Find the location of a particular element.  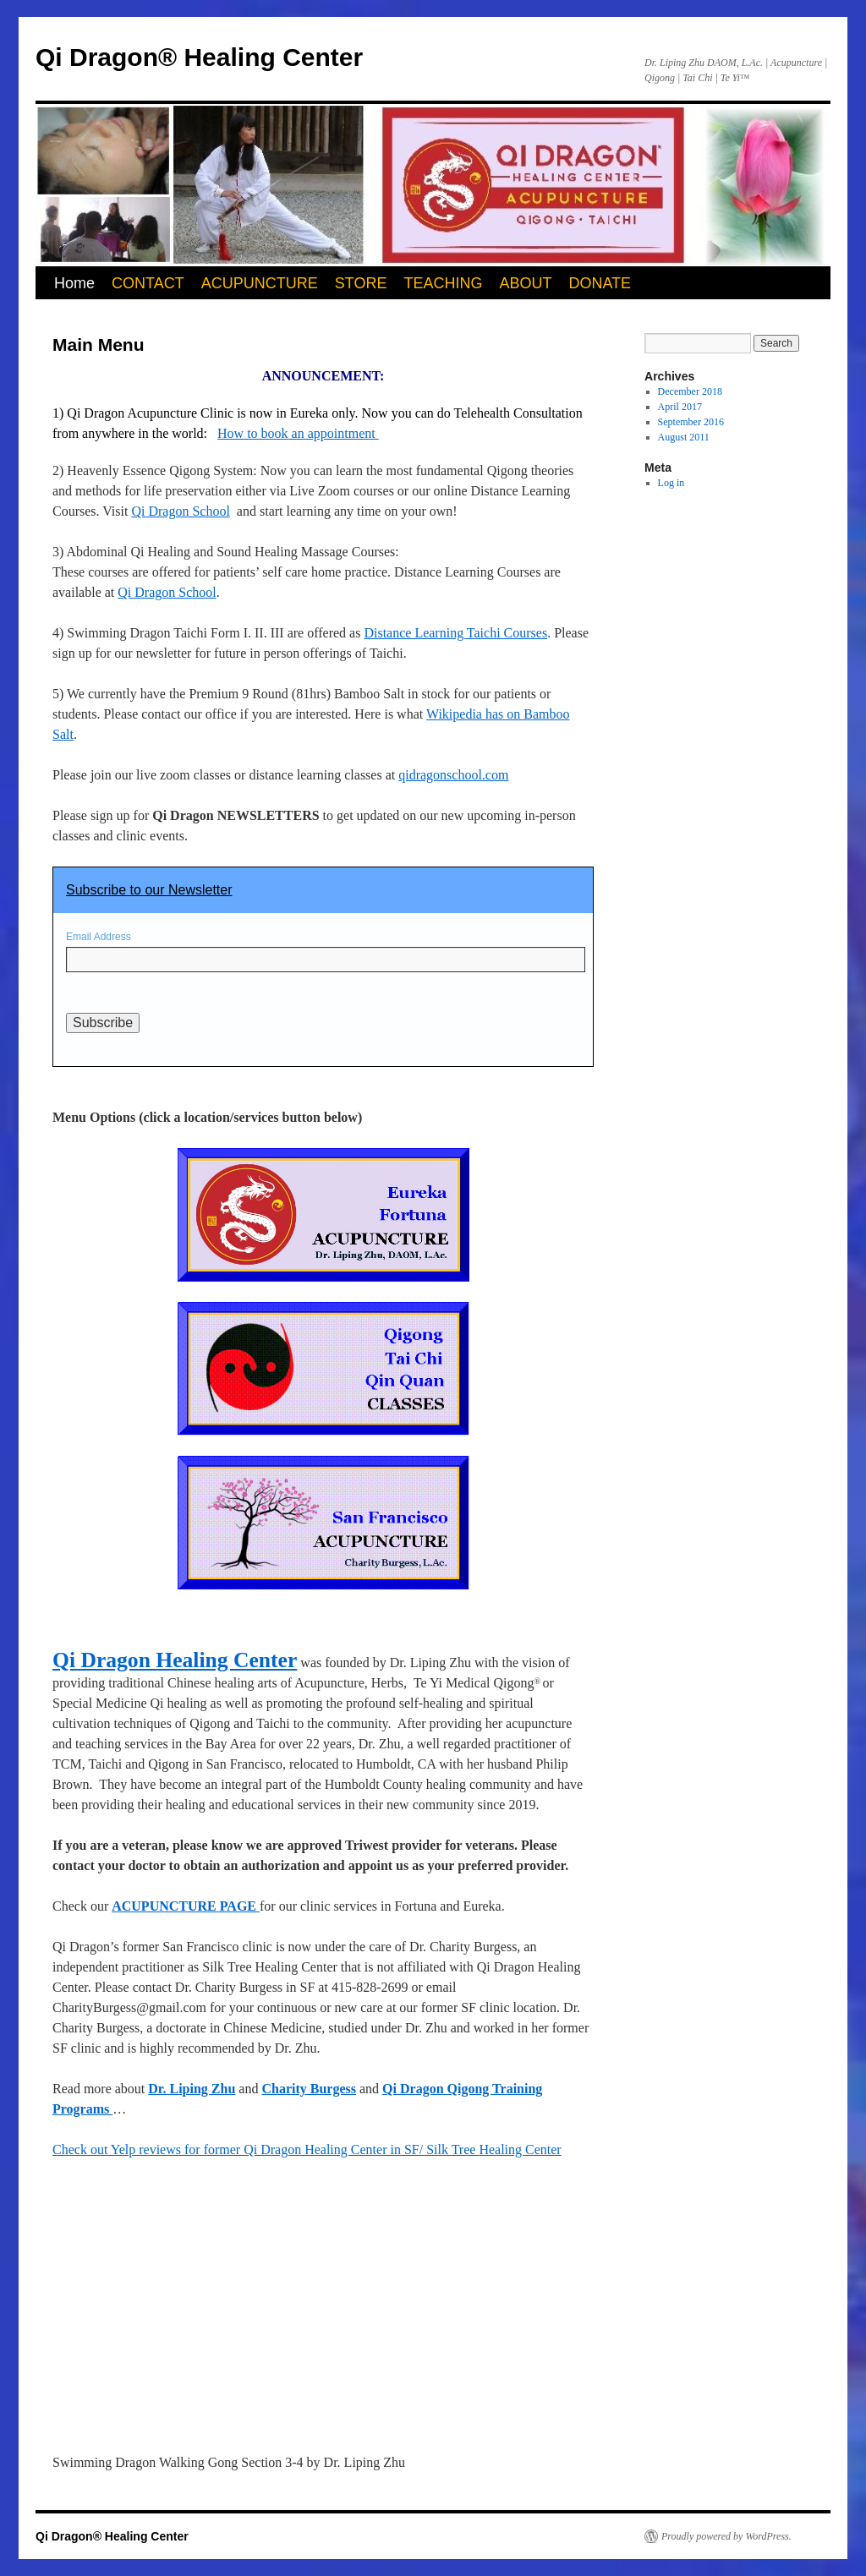

August 2011 is located at coordinates (684, 437).